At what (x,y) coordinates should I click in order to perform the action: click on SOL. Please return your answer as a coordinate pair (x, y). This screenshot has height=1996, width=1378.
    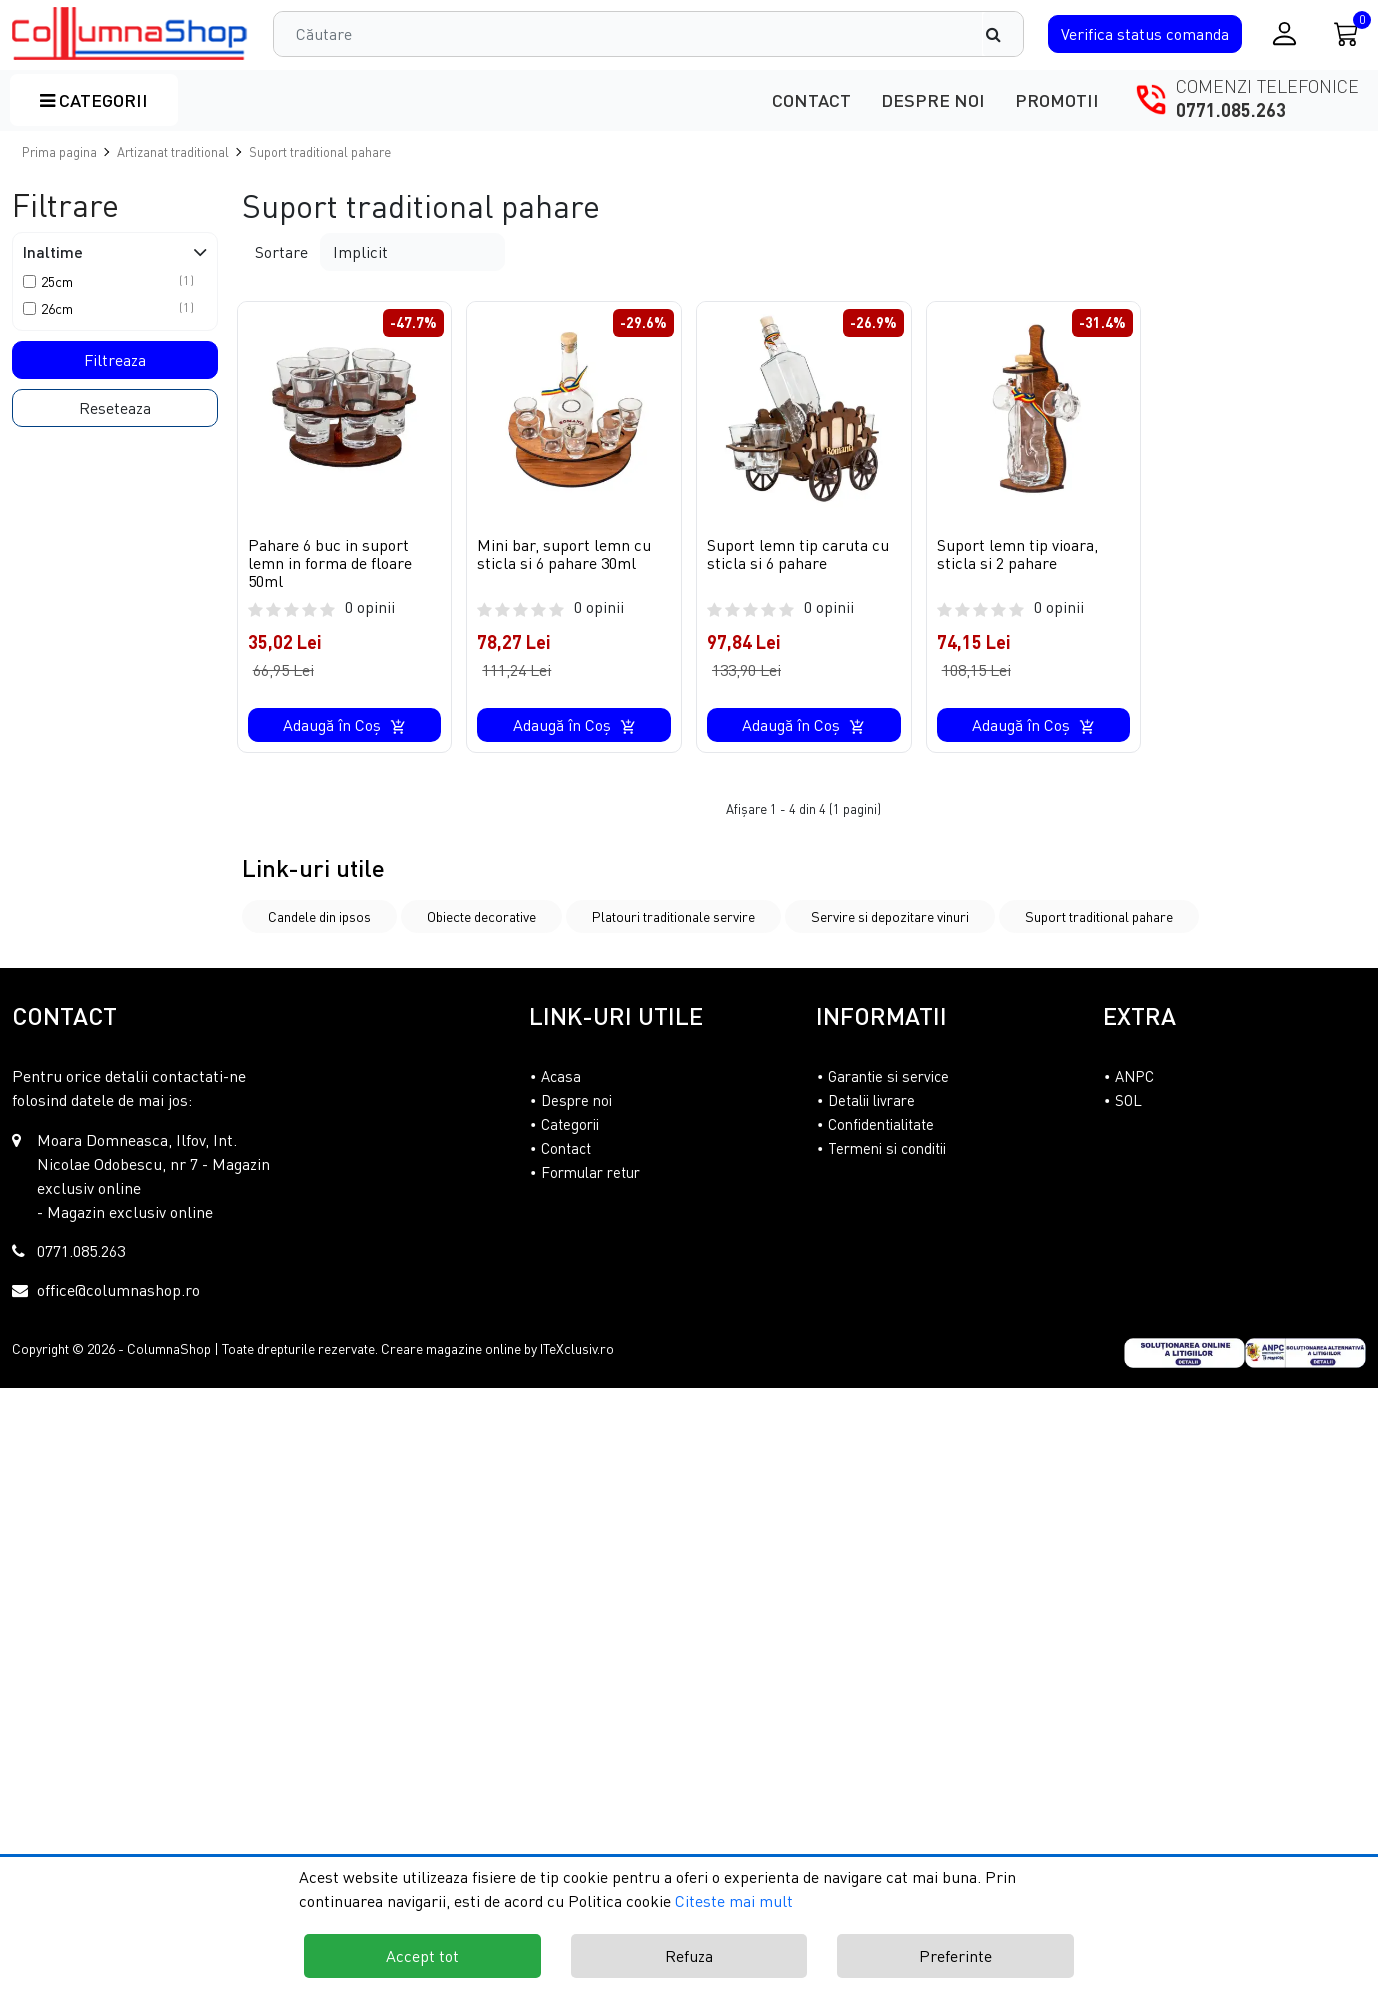
    Looking at the image, I should click on (1128, 1100).